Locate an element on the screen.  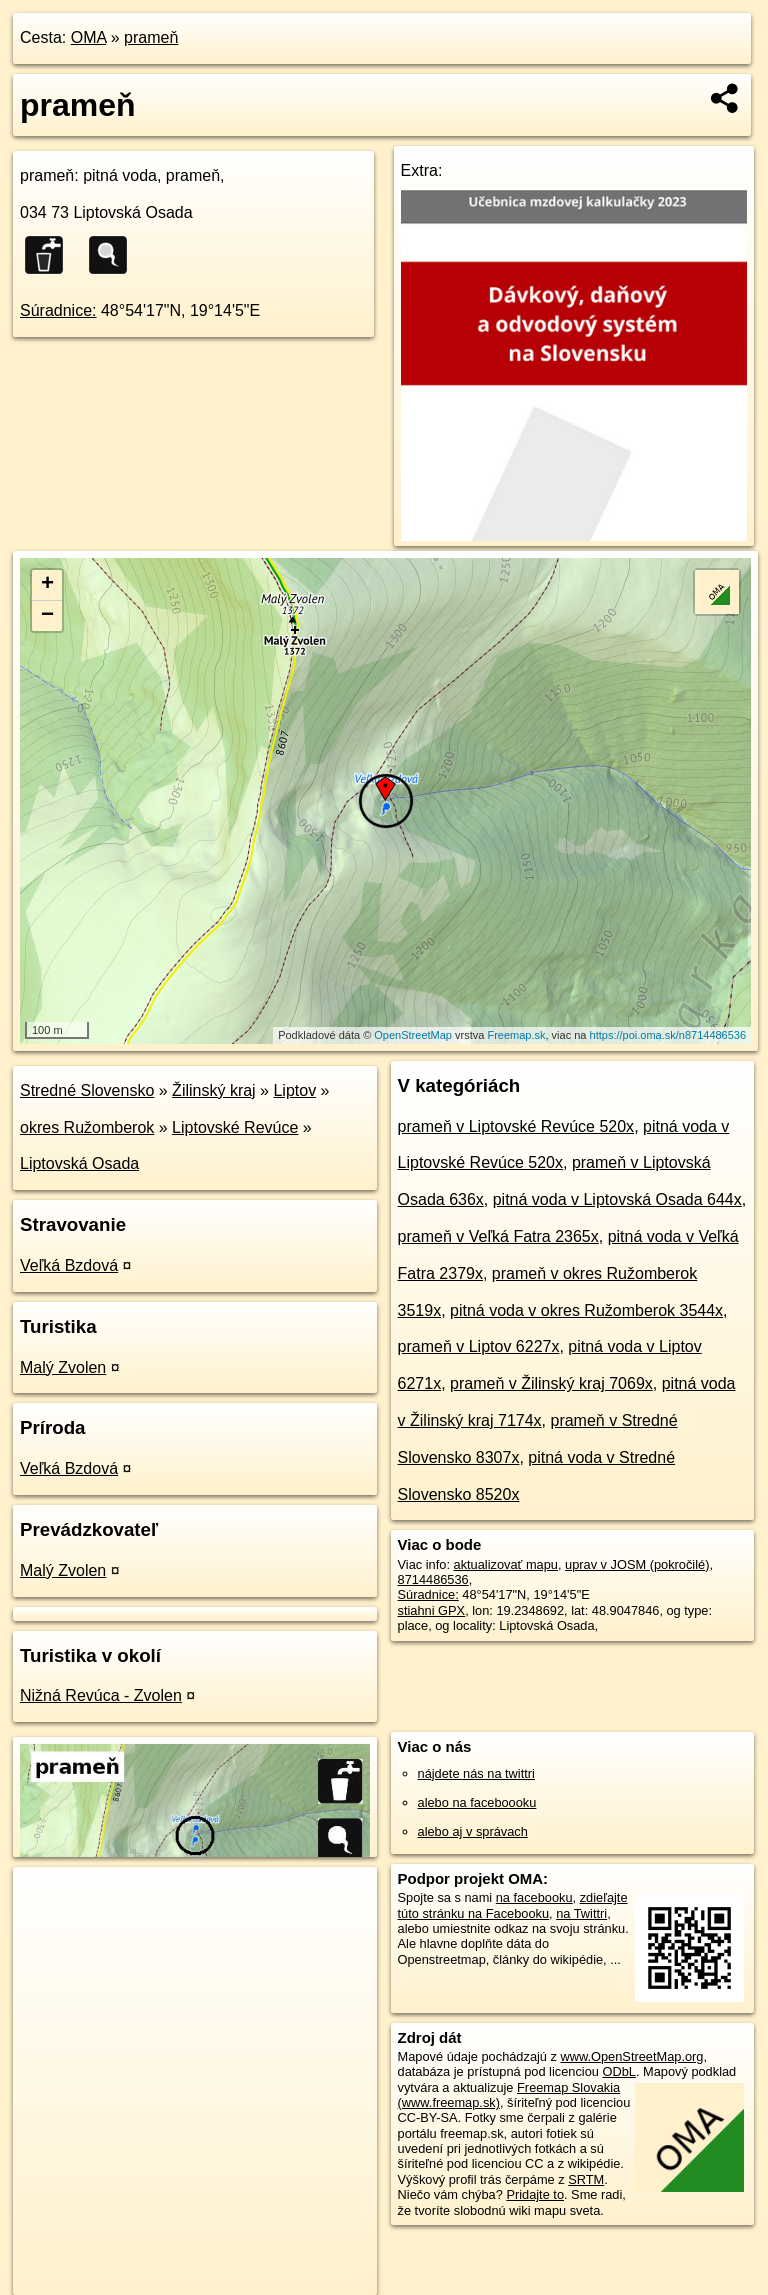
Freemap.sk is located at coordinates (516, 1035).